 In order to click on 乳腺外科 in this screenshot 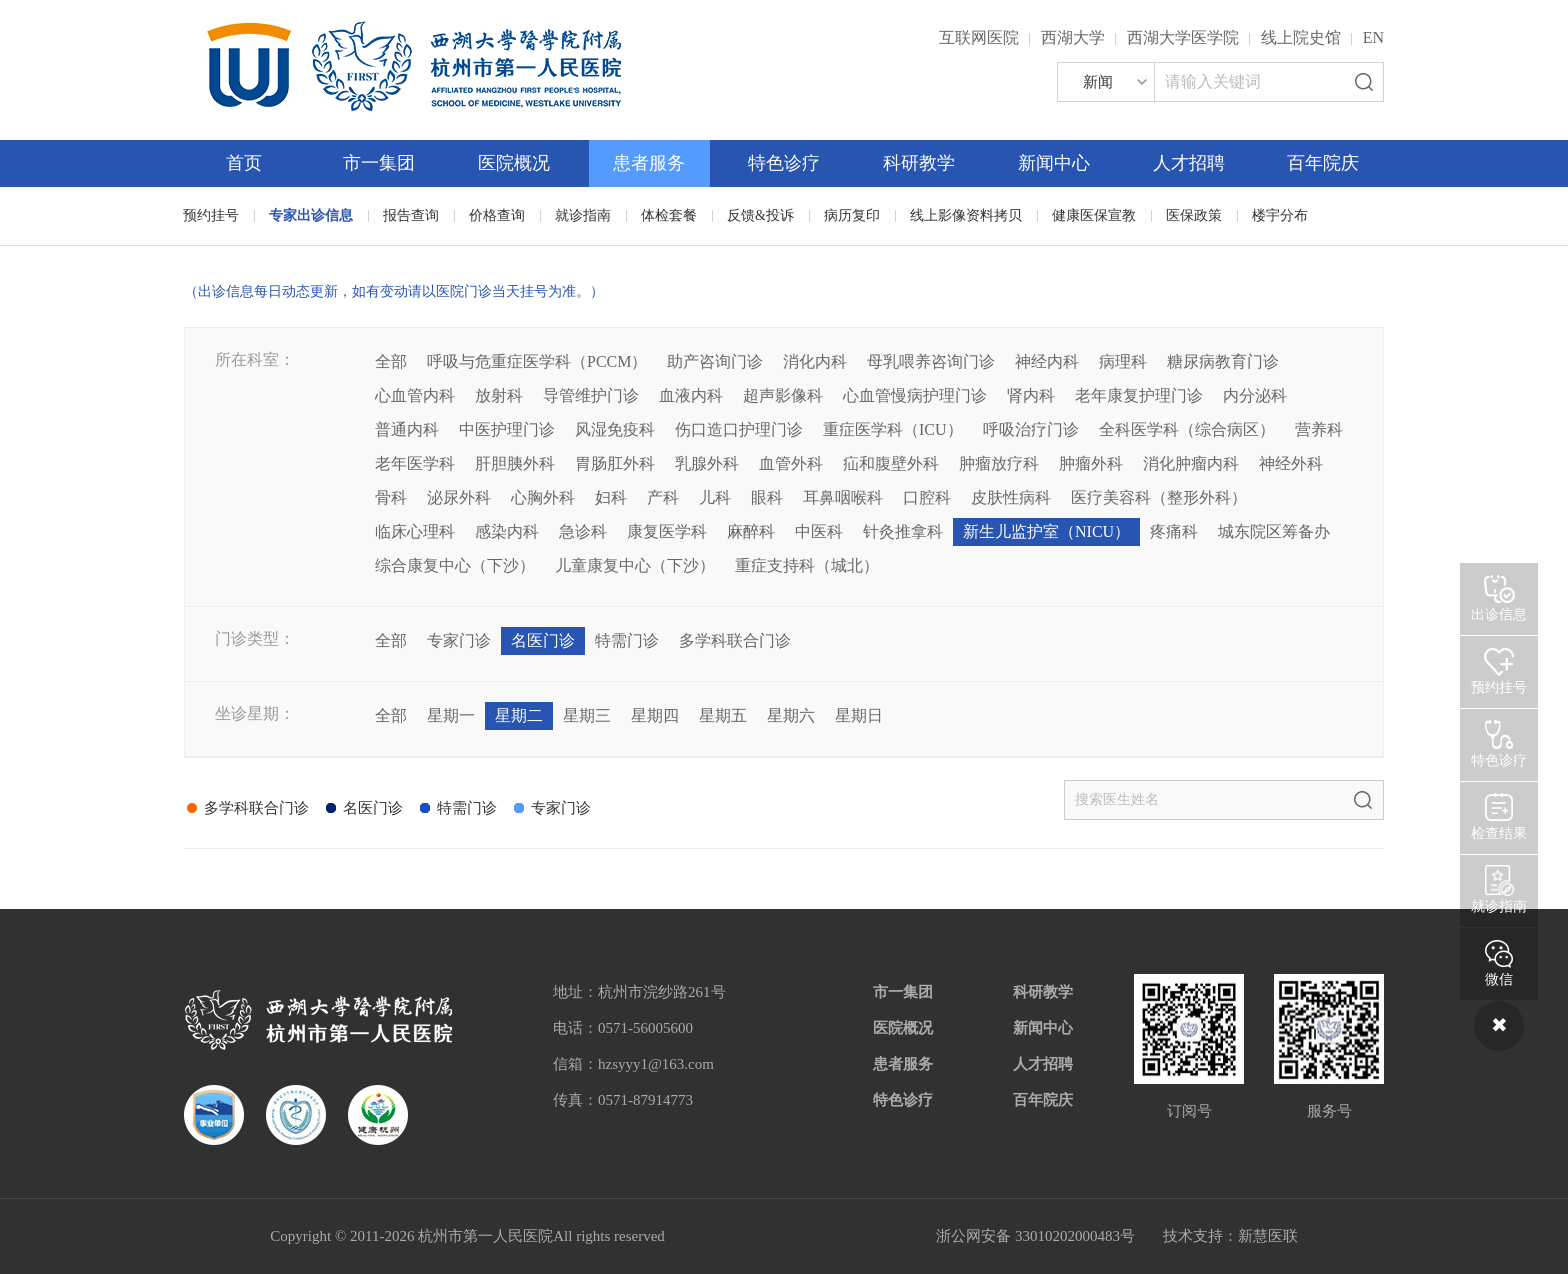, I will do `click(707, 463)`.